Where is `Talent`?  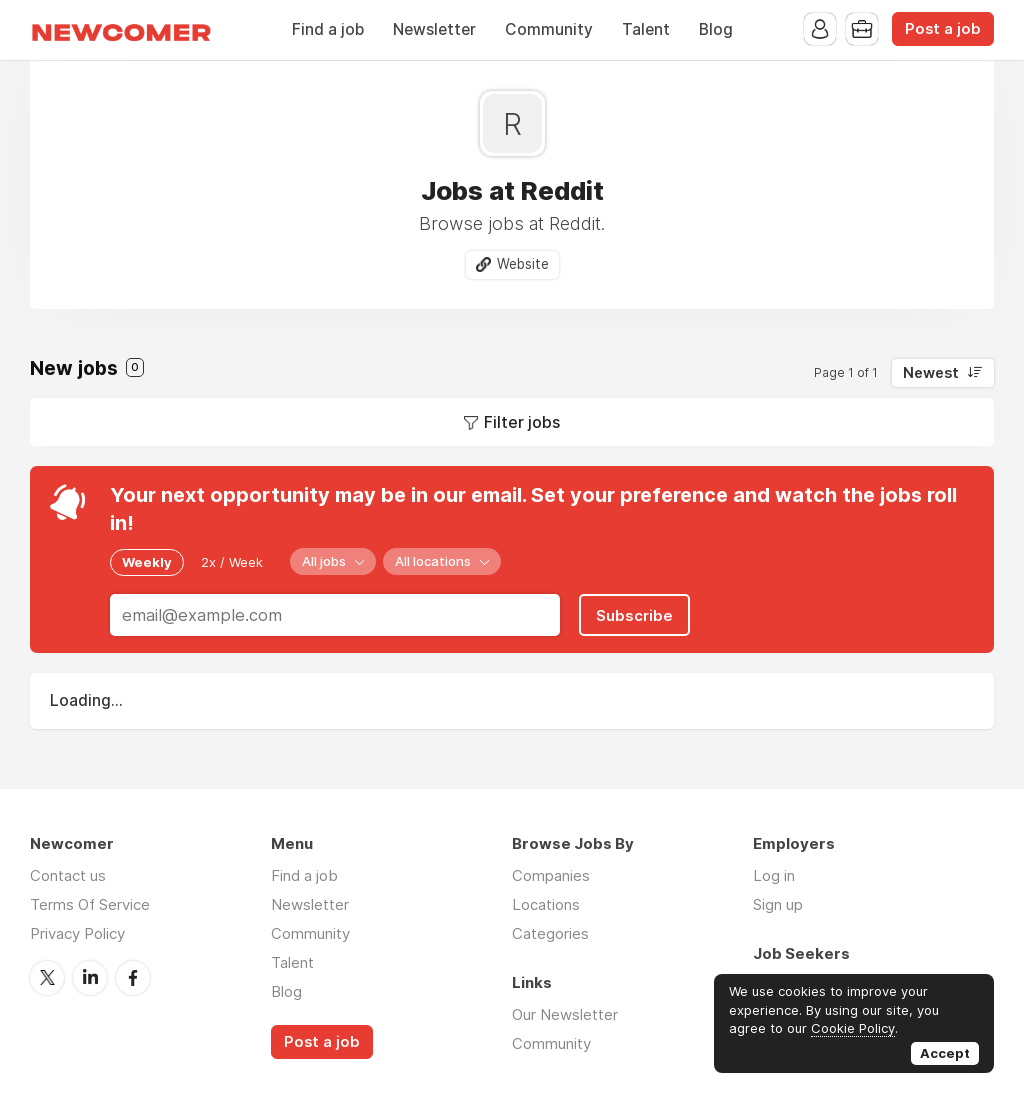 Talent is located at coordinates (646, 29).